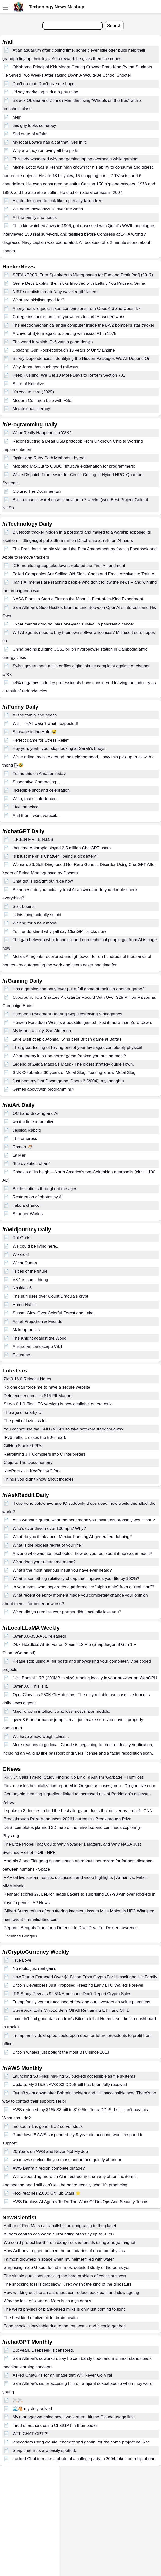 This screenshot has width=161, height=2576. I want to click on Rot Gods, so click(21, 1238).